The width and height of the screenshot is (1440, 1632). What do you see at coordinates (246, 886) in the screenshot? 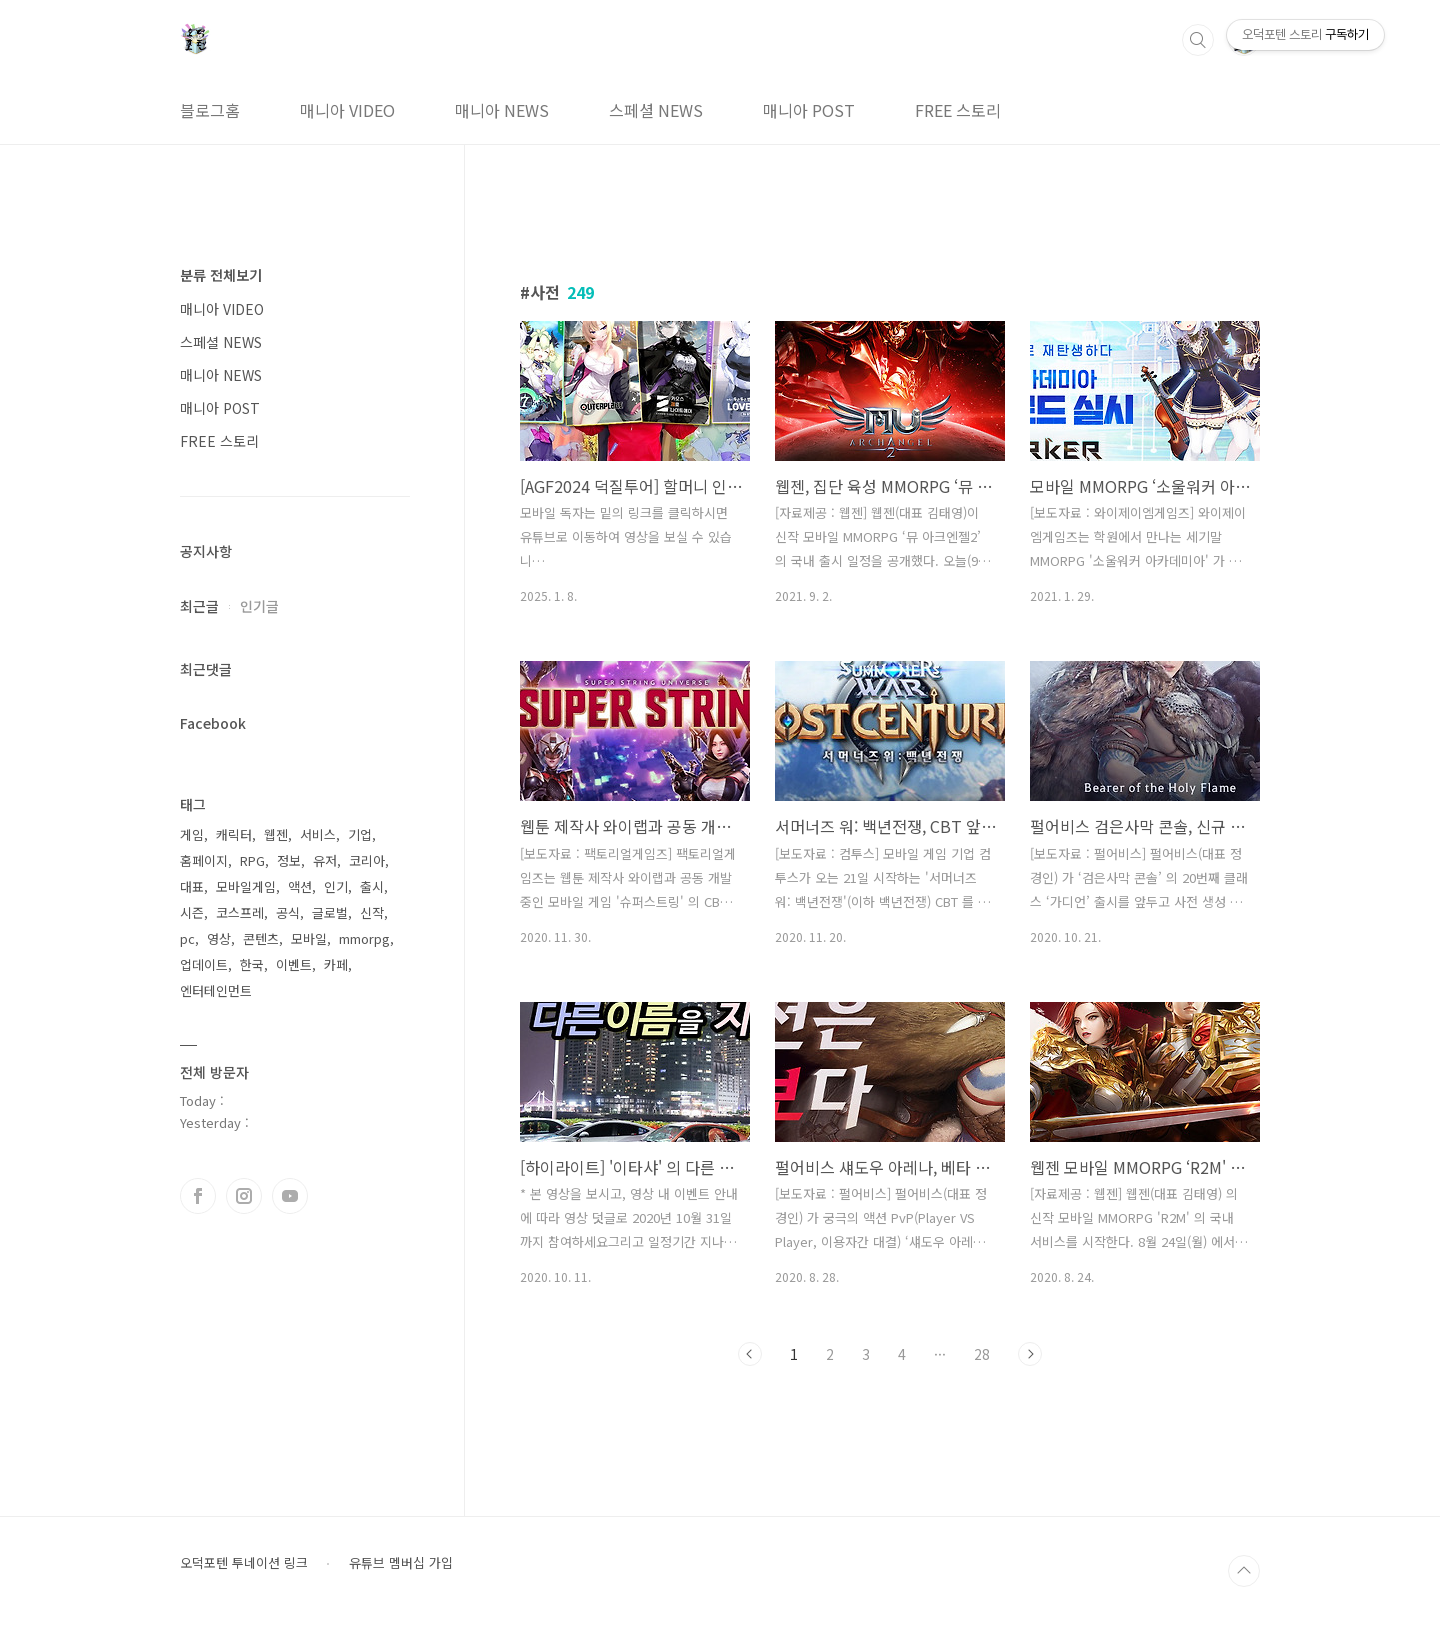
I see `모바일게임` at bounding box center [246, 886].